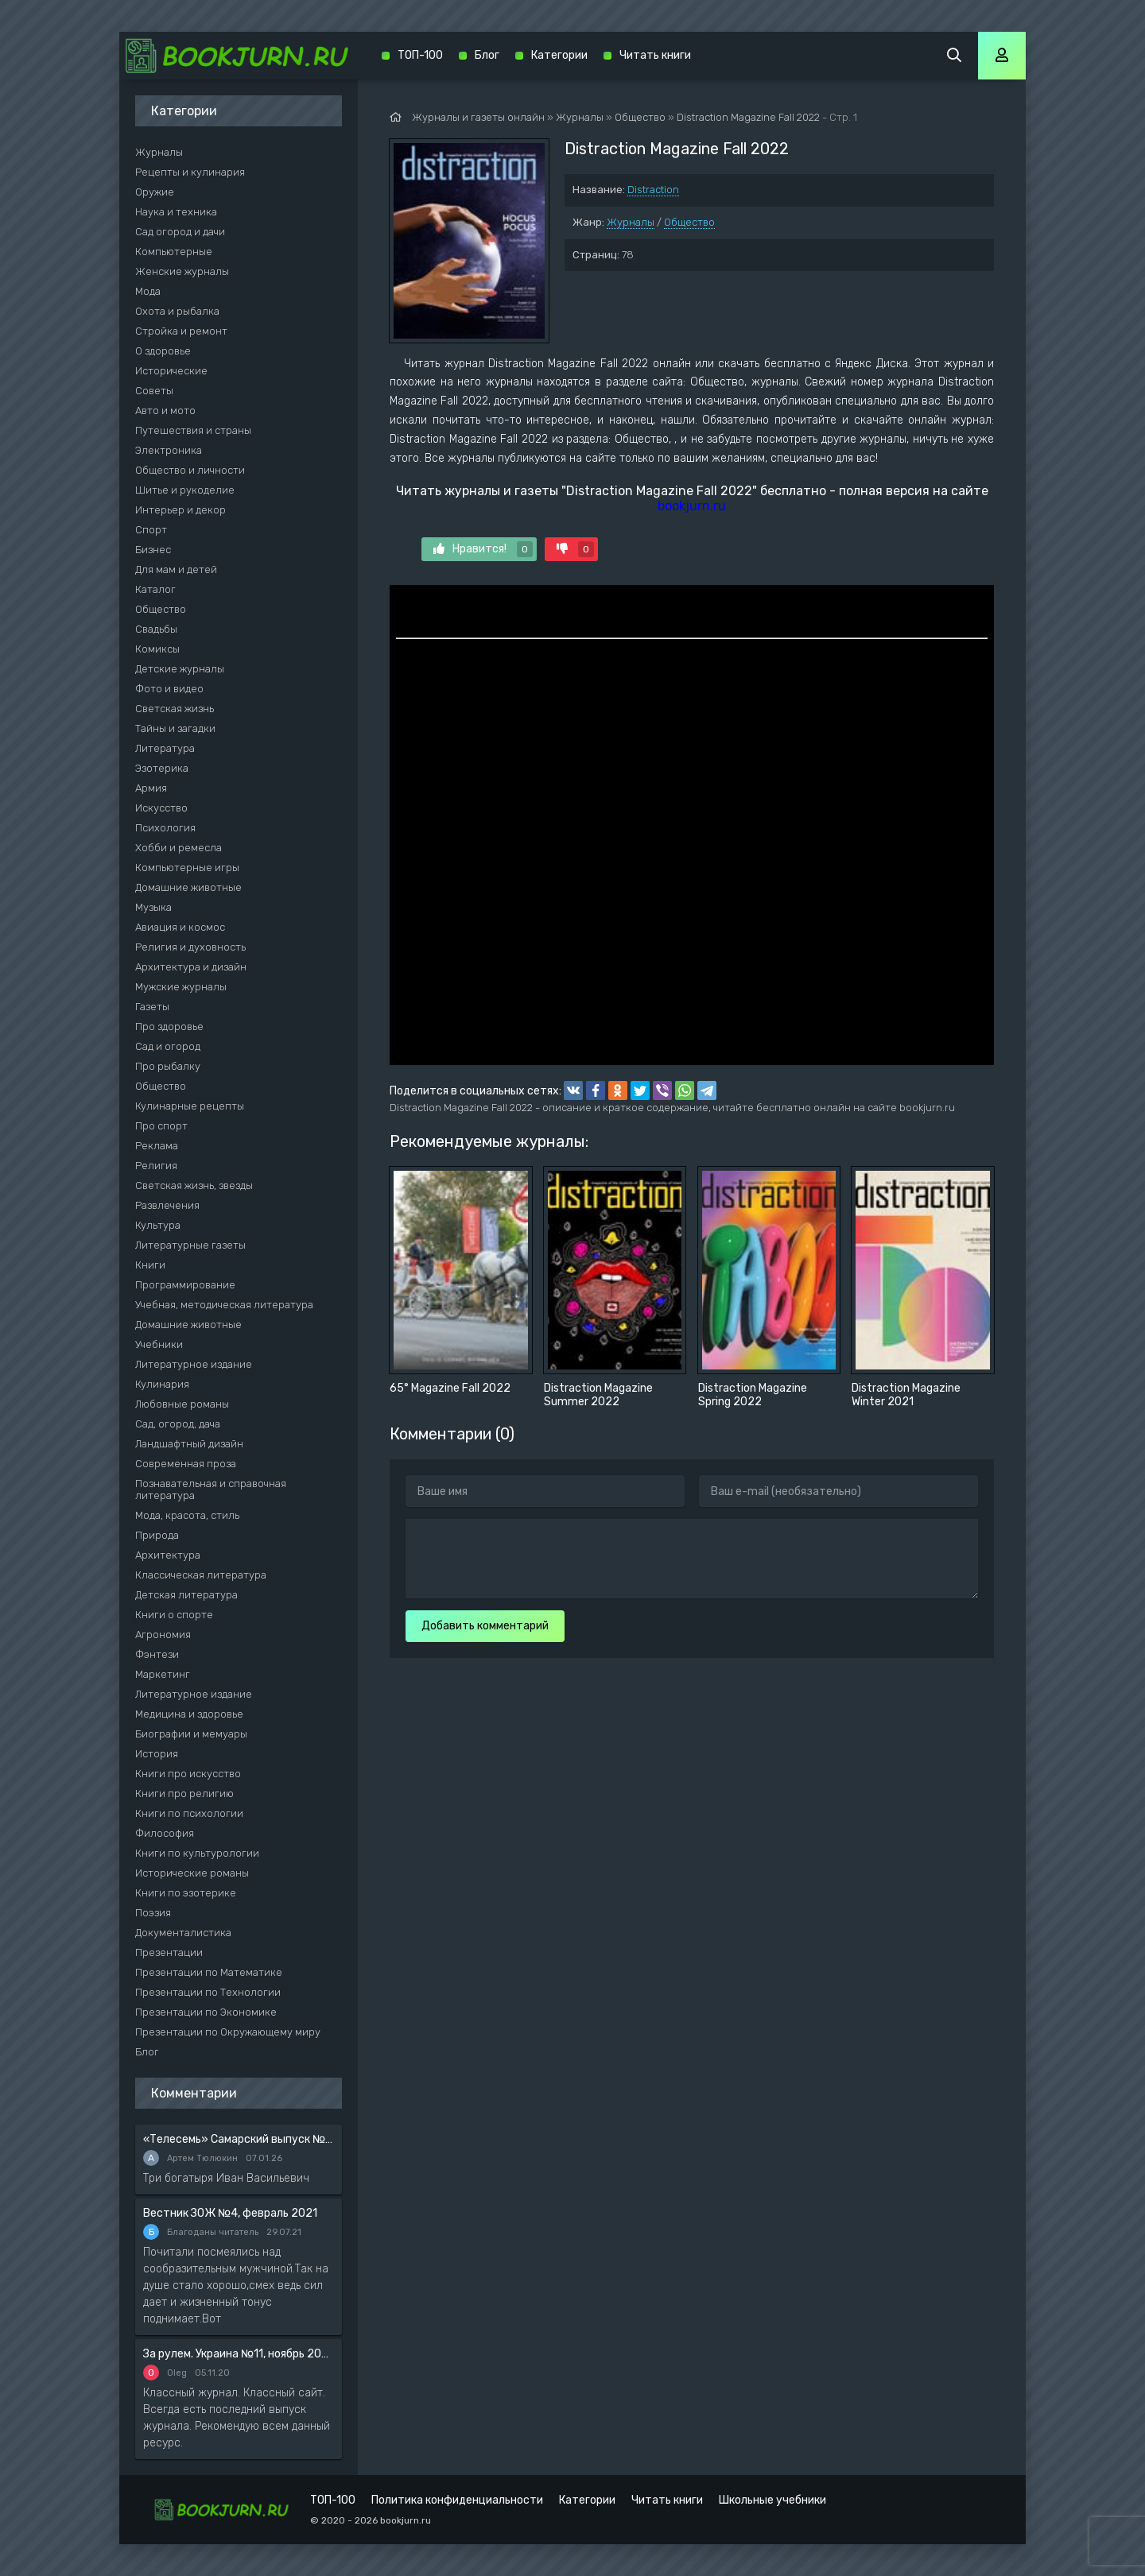 The image size is (1145, 2576). I want to click on Авто и мото, so click(165, 410).